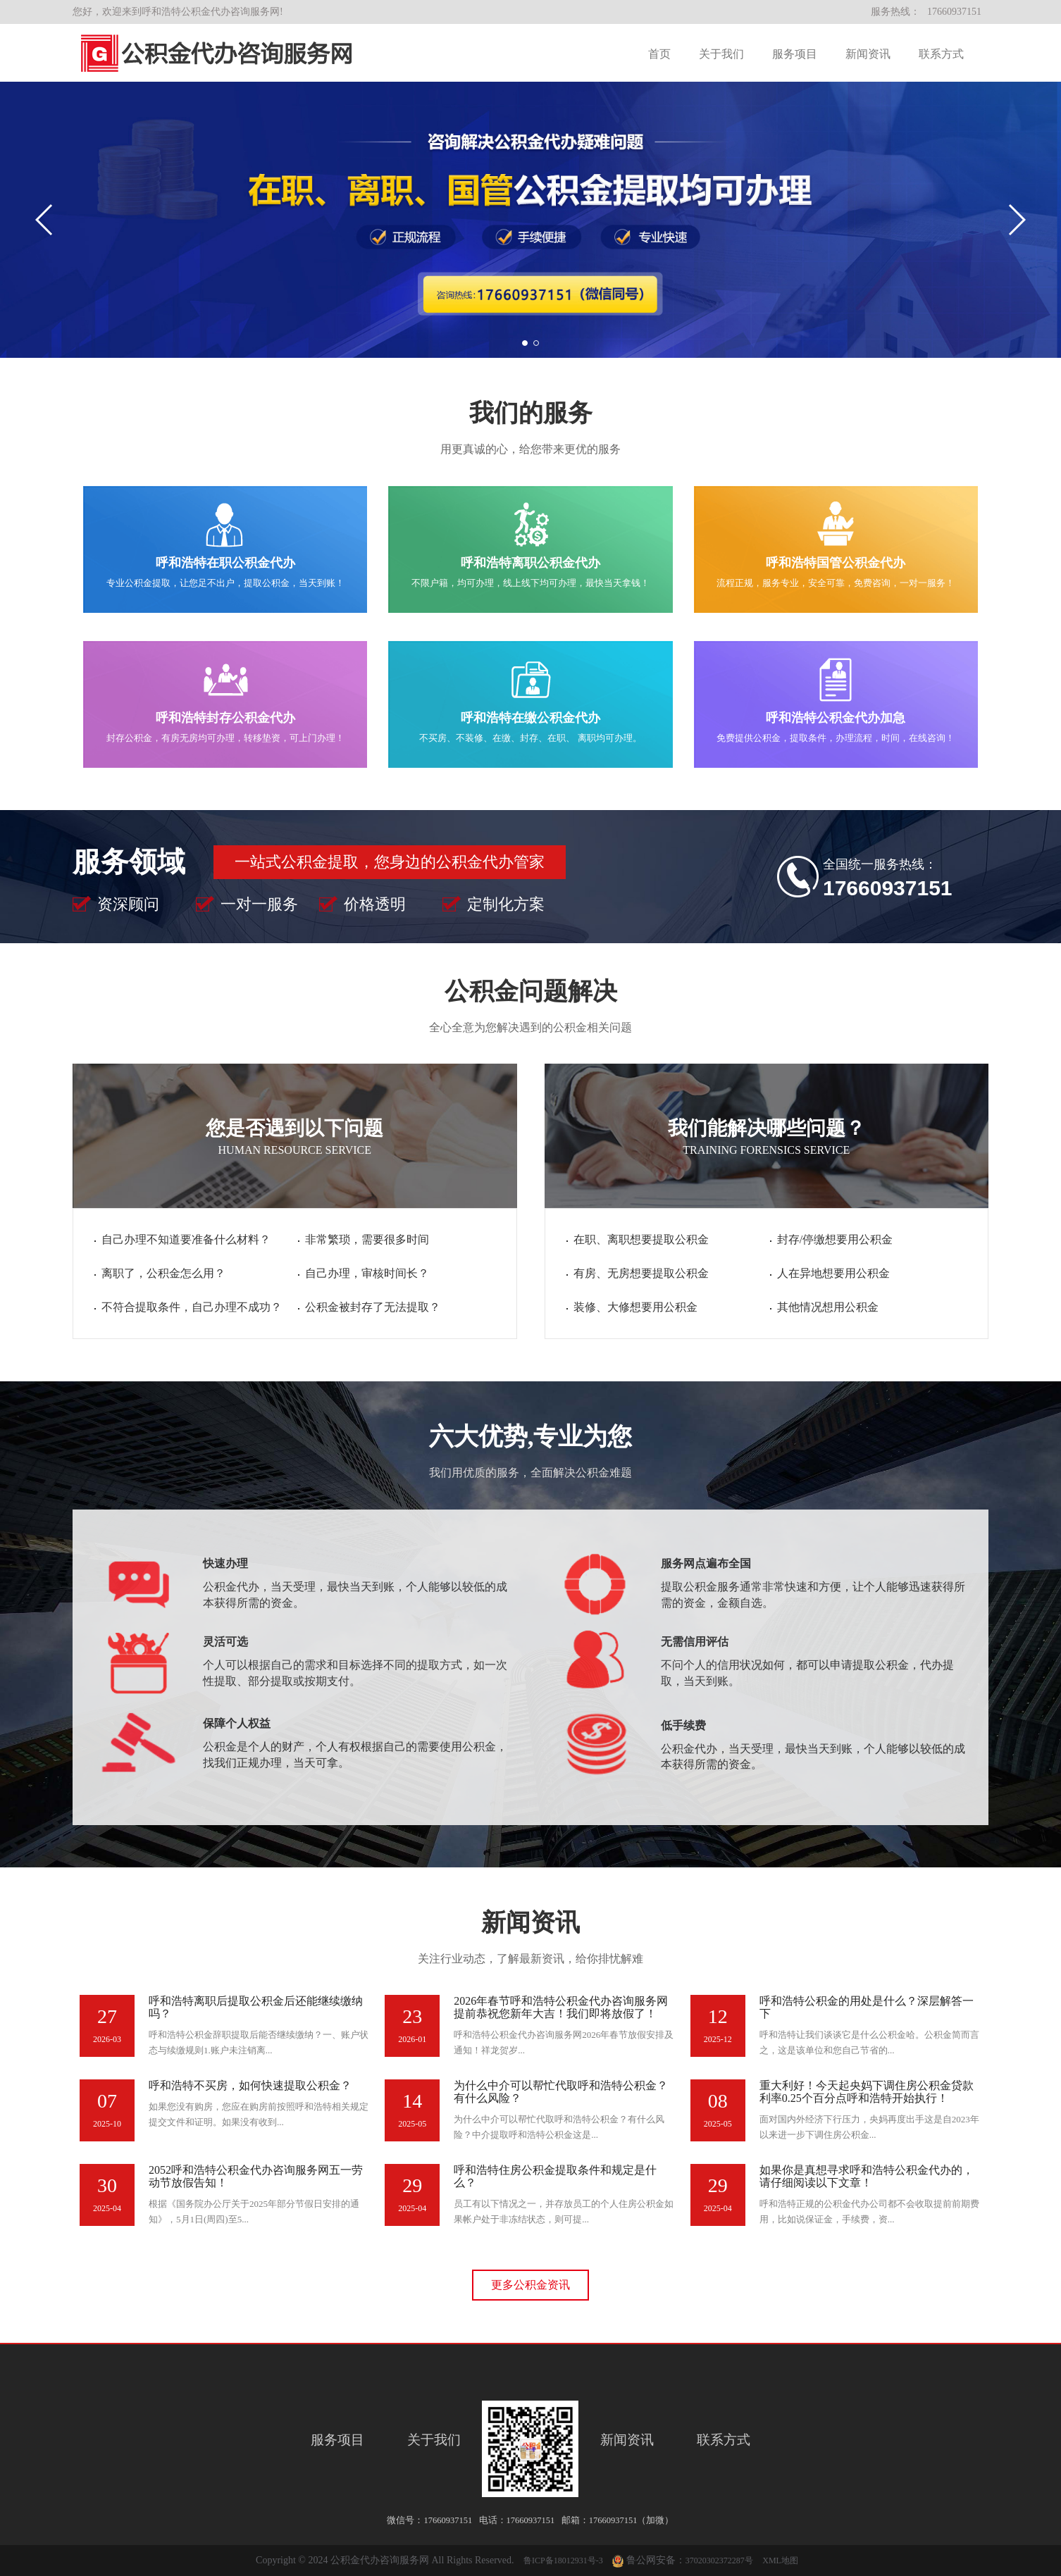 Image resolution: width=1061 pixels, height=2576 pixels. I want to click on 呼和浩特封存公积金代办, so click(225, 718).